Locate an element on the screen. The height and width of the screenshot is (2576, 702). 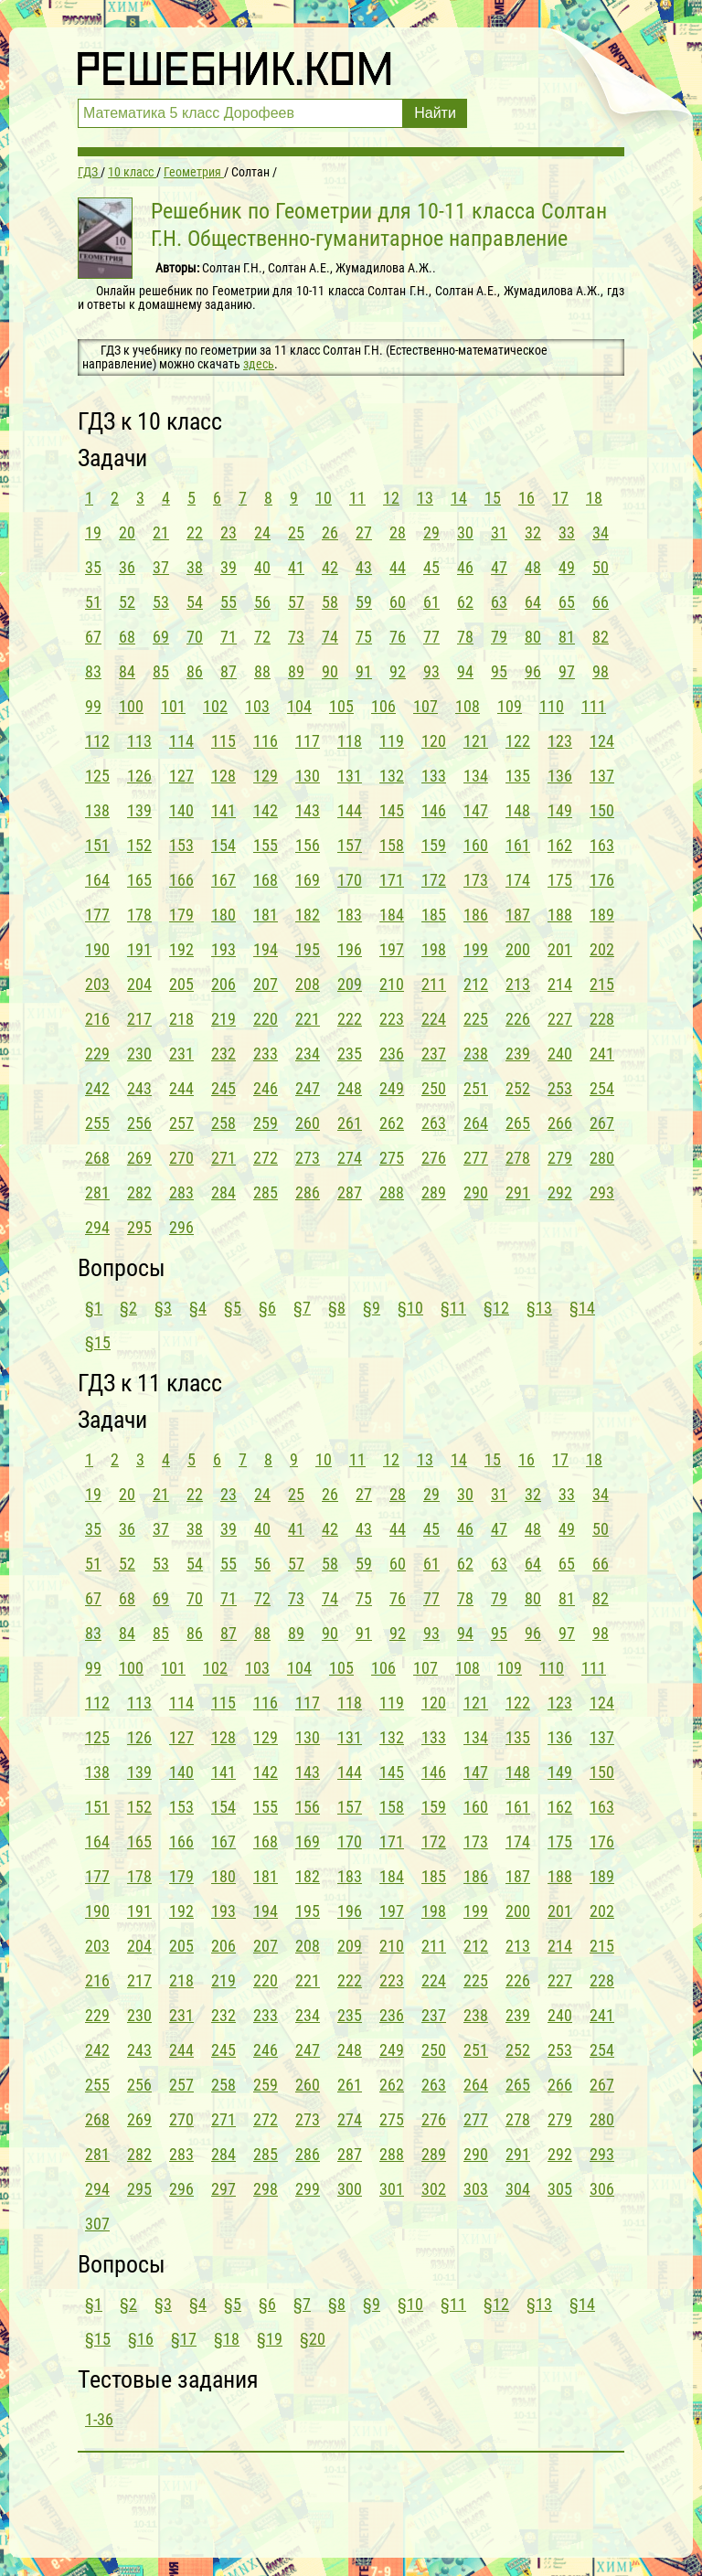
10 is located at coordinates (323, 497).